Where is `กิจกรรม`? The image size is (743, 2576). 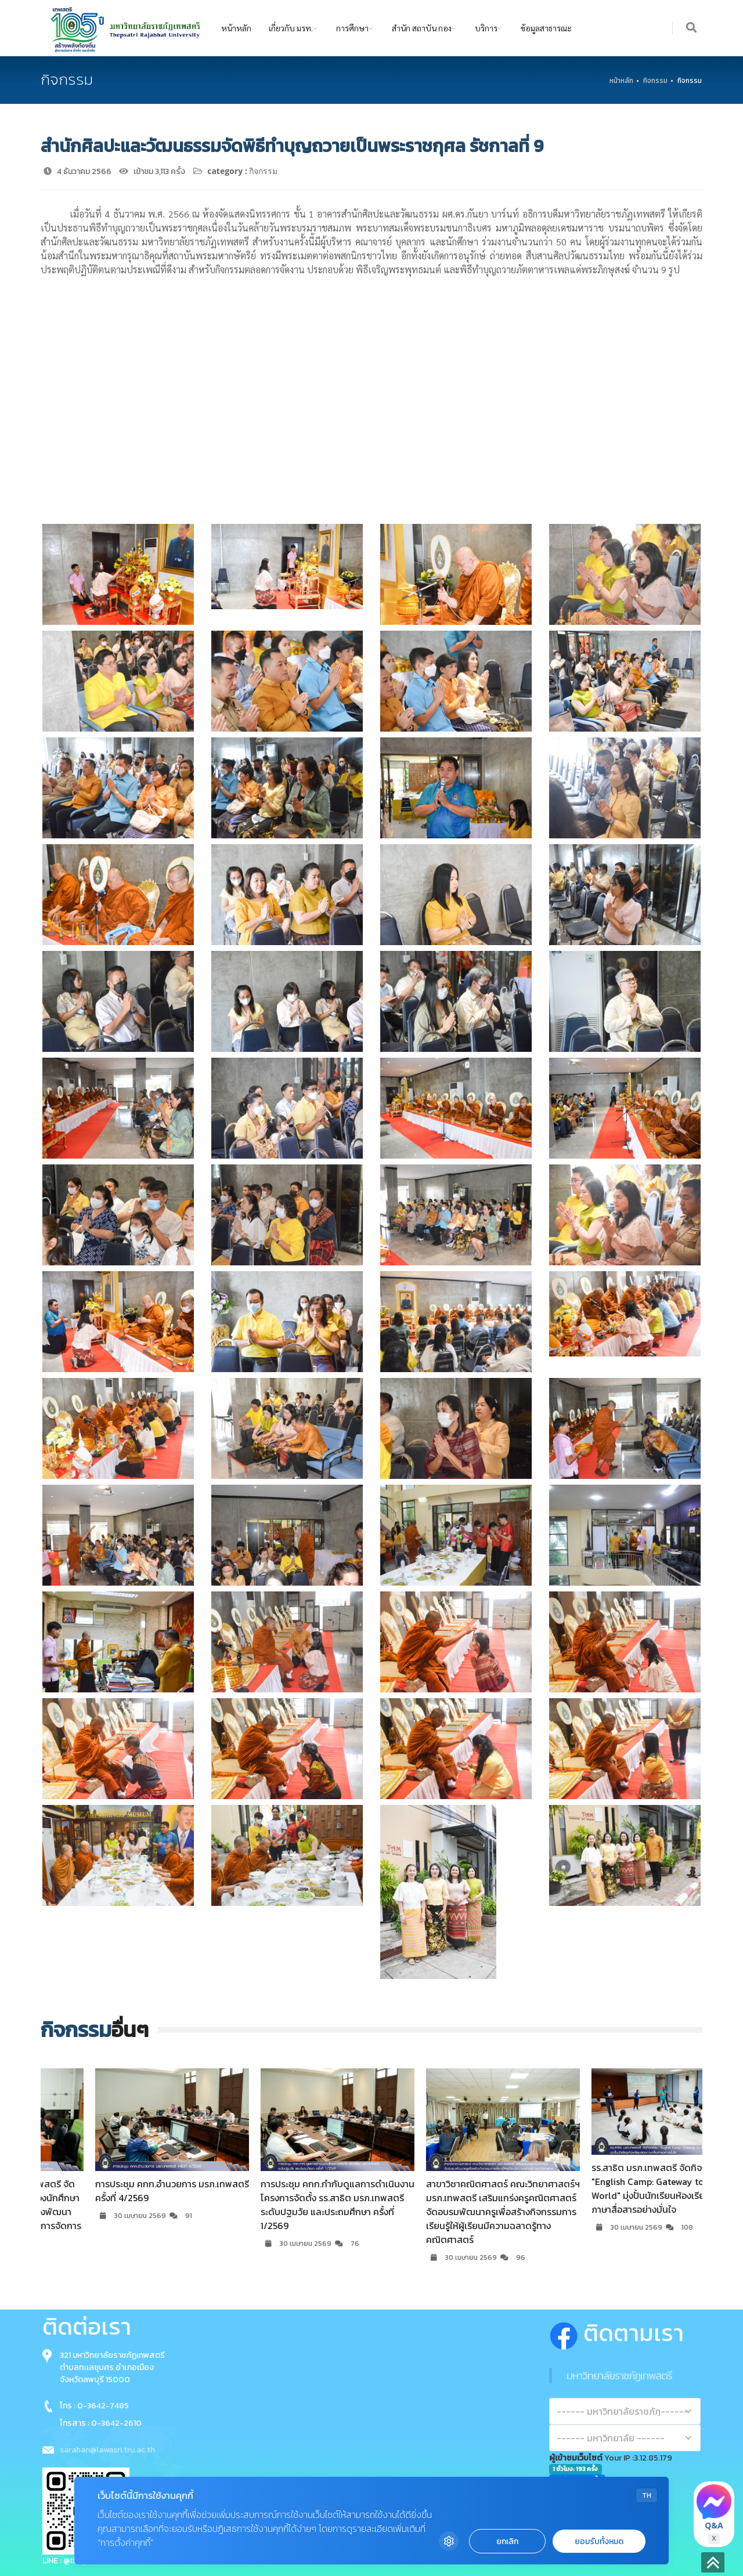
กิจกรรม is located at coordinates (655, 80).